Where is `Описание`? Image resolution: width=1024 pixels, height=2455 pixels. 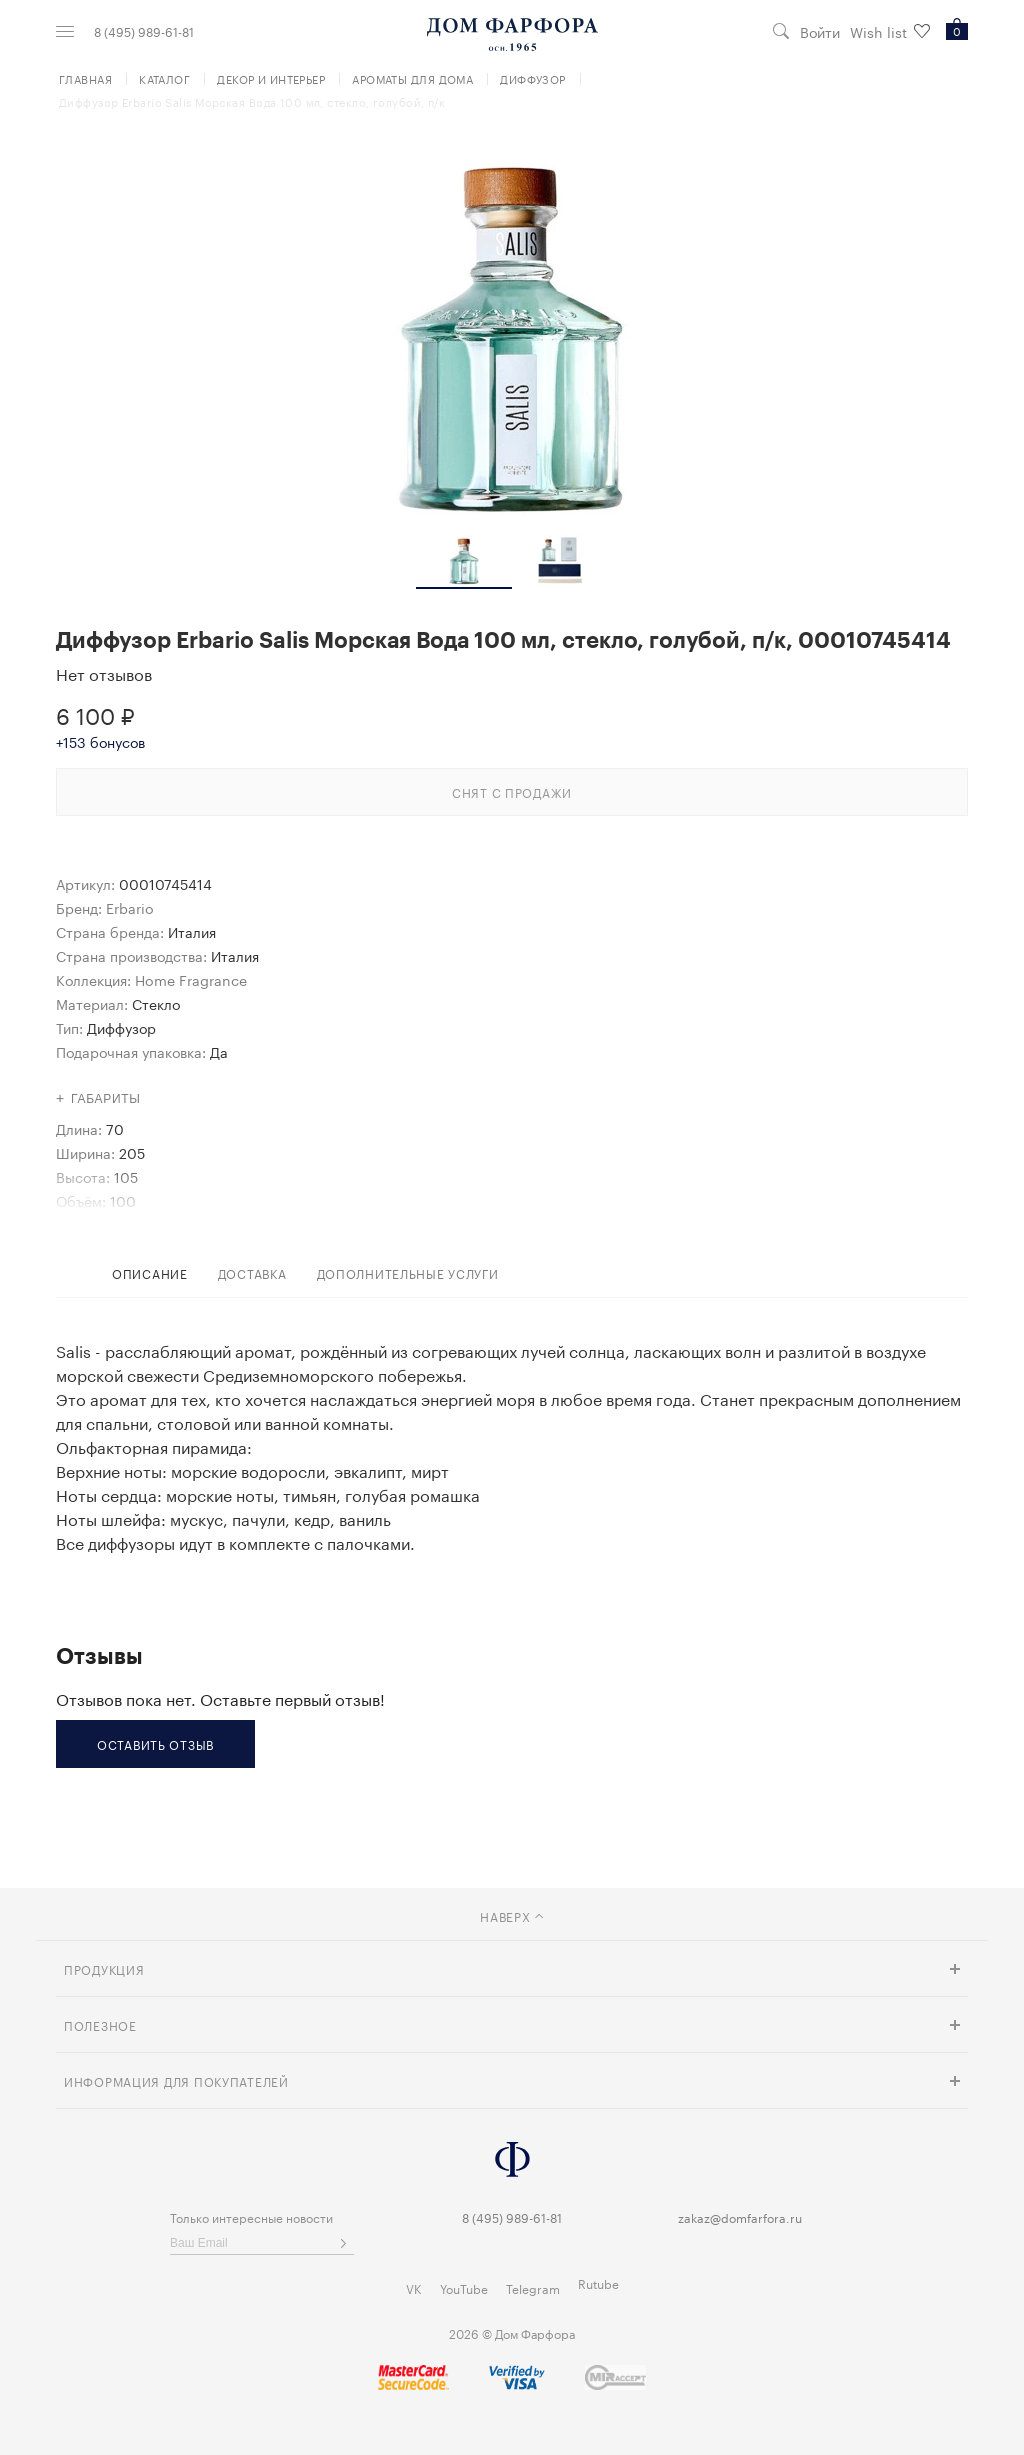
Описание is located at coordinates (150, 1272).